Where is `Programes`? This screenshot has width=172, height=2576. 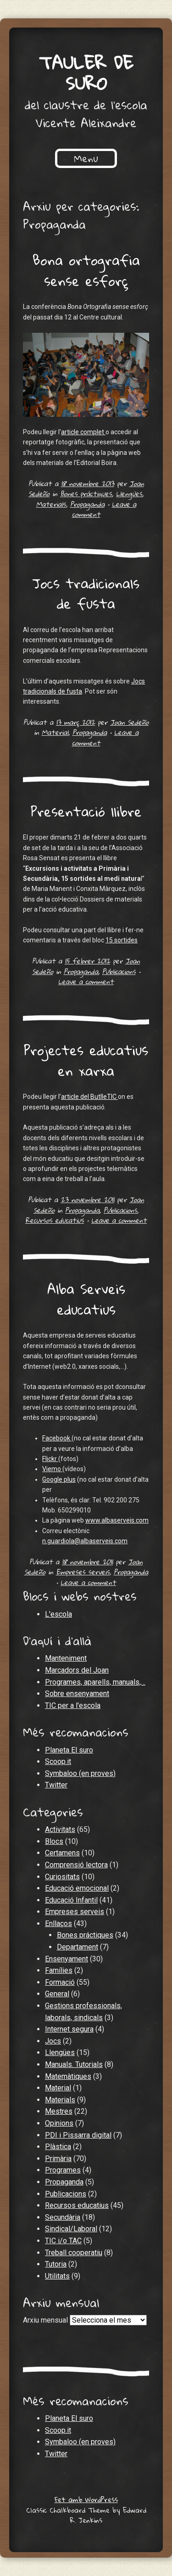
Programes is located at coordinates (63, 2170).